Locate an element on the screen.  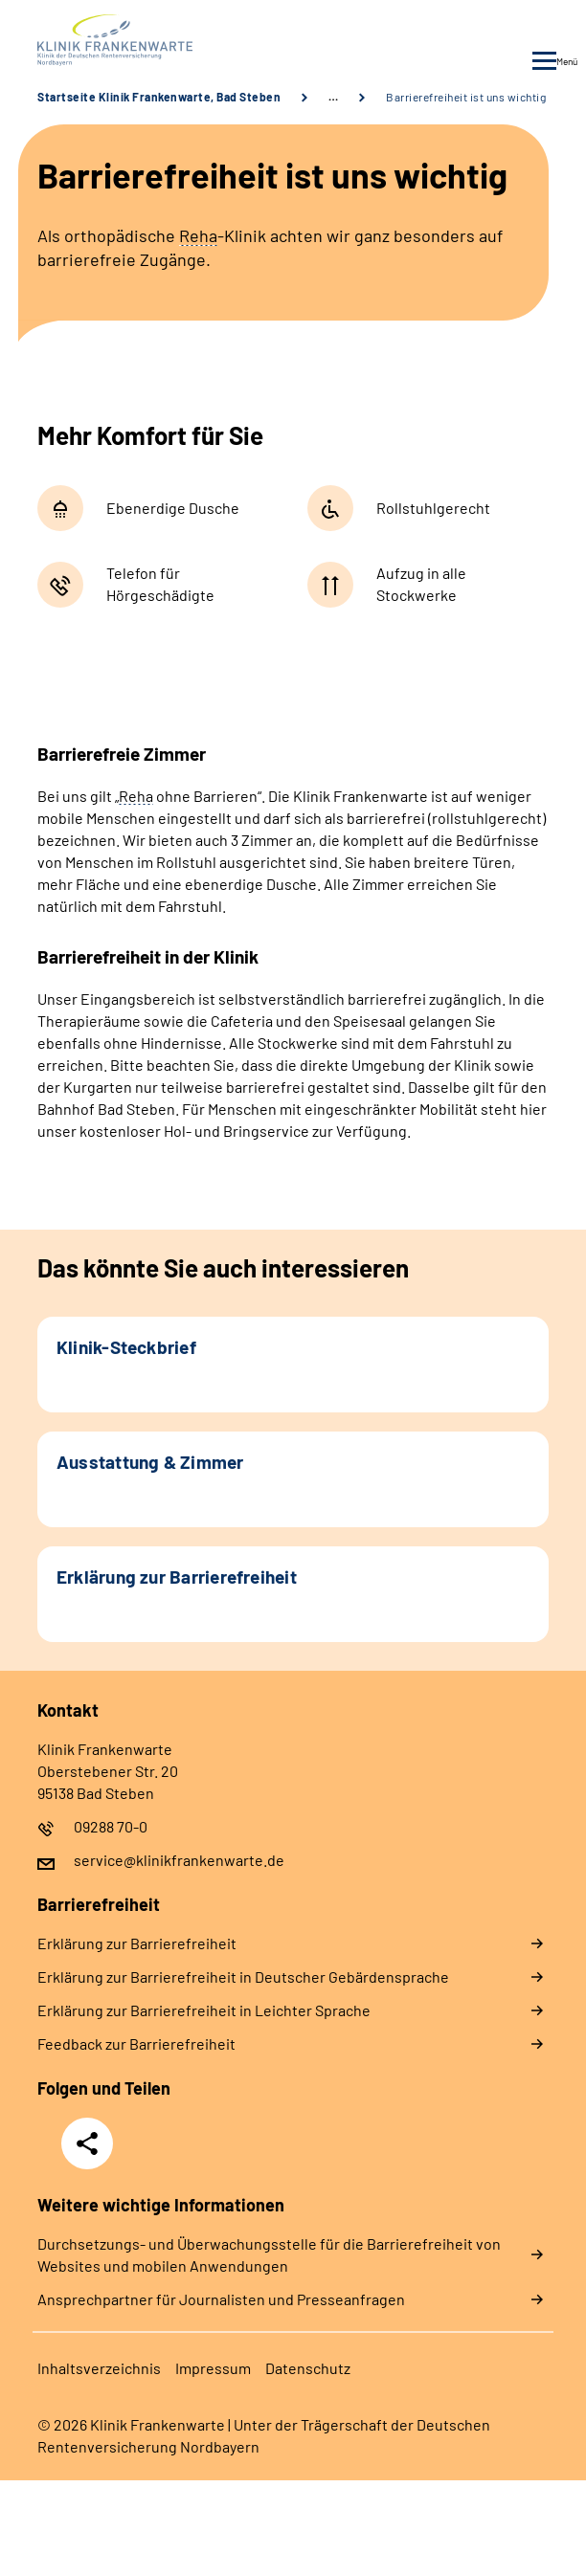
Da­ten­schutz is located at coordinates (307, 2368).